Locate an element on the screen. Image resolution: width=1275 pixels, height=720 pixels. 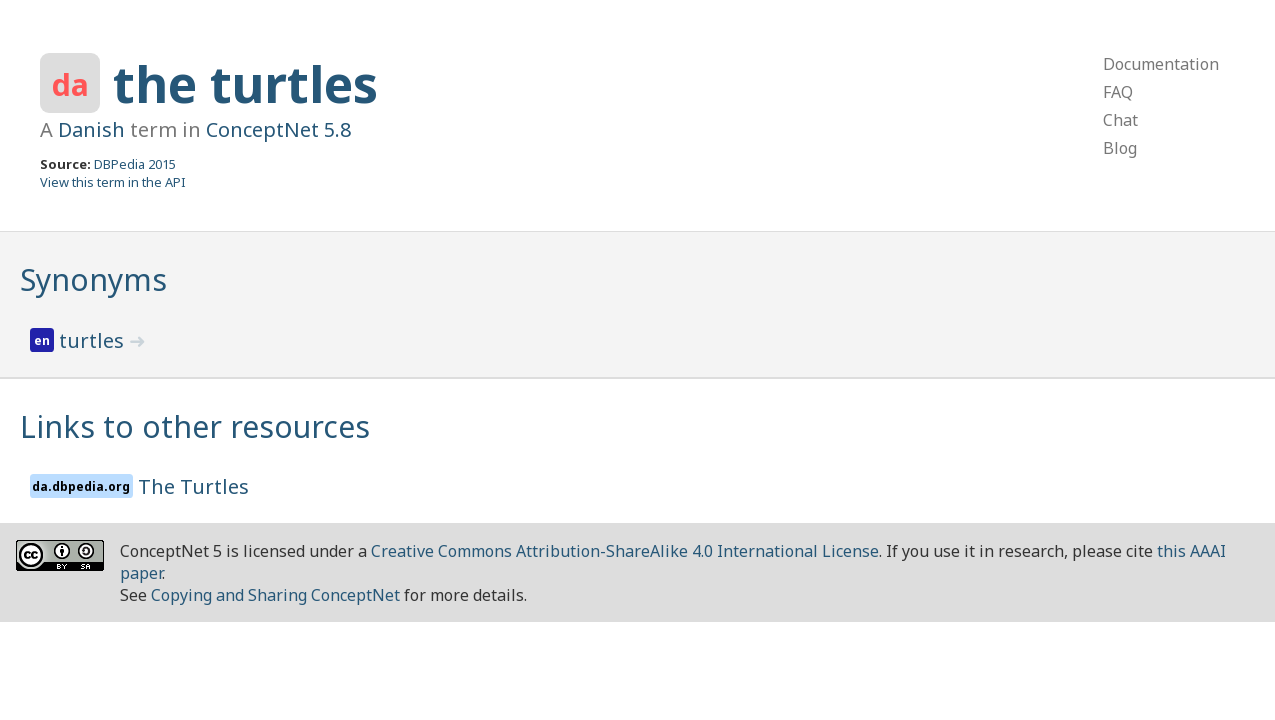
turtles is located at coordinates (94, 340).